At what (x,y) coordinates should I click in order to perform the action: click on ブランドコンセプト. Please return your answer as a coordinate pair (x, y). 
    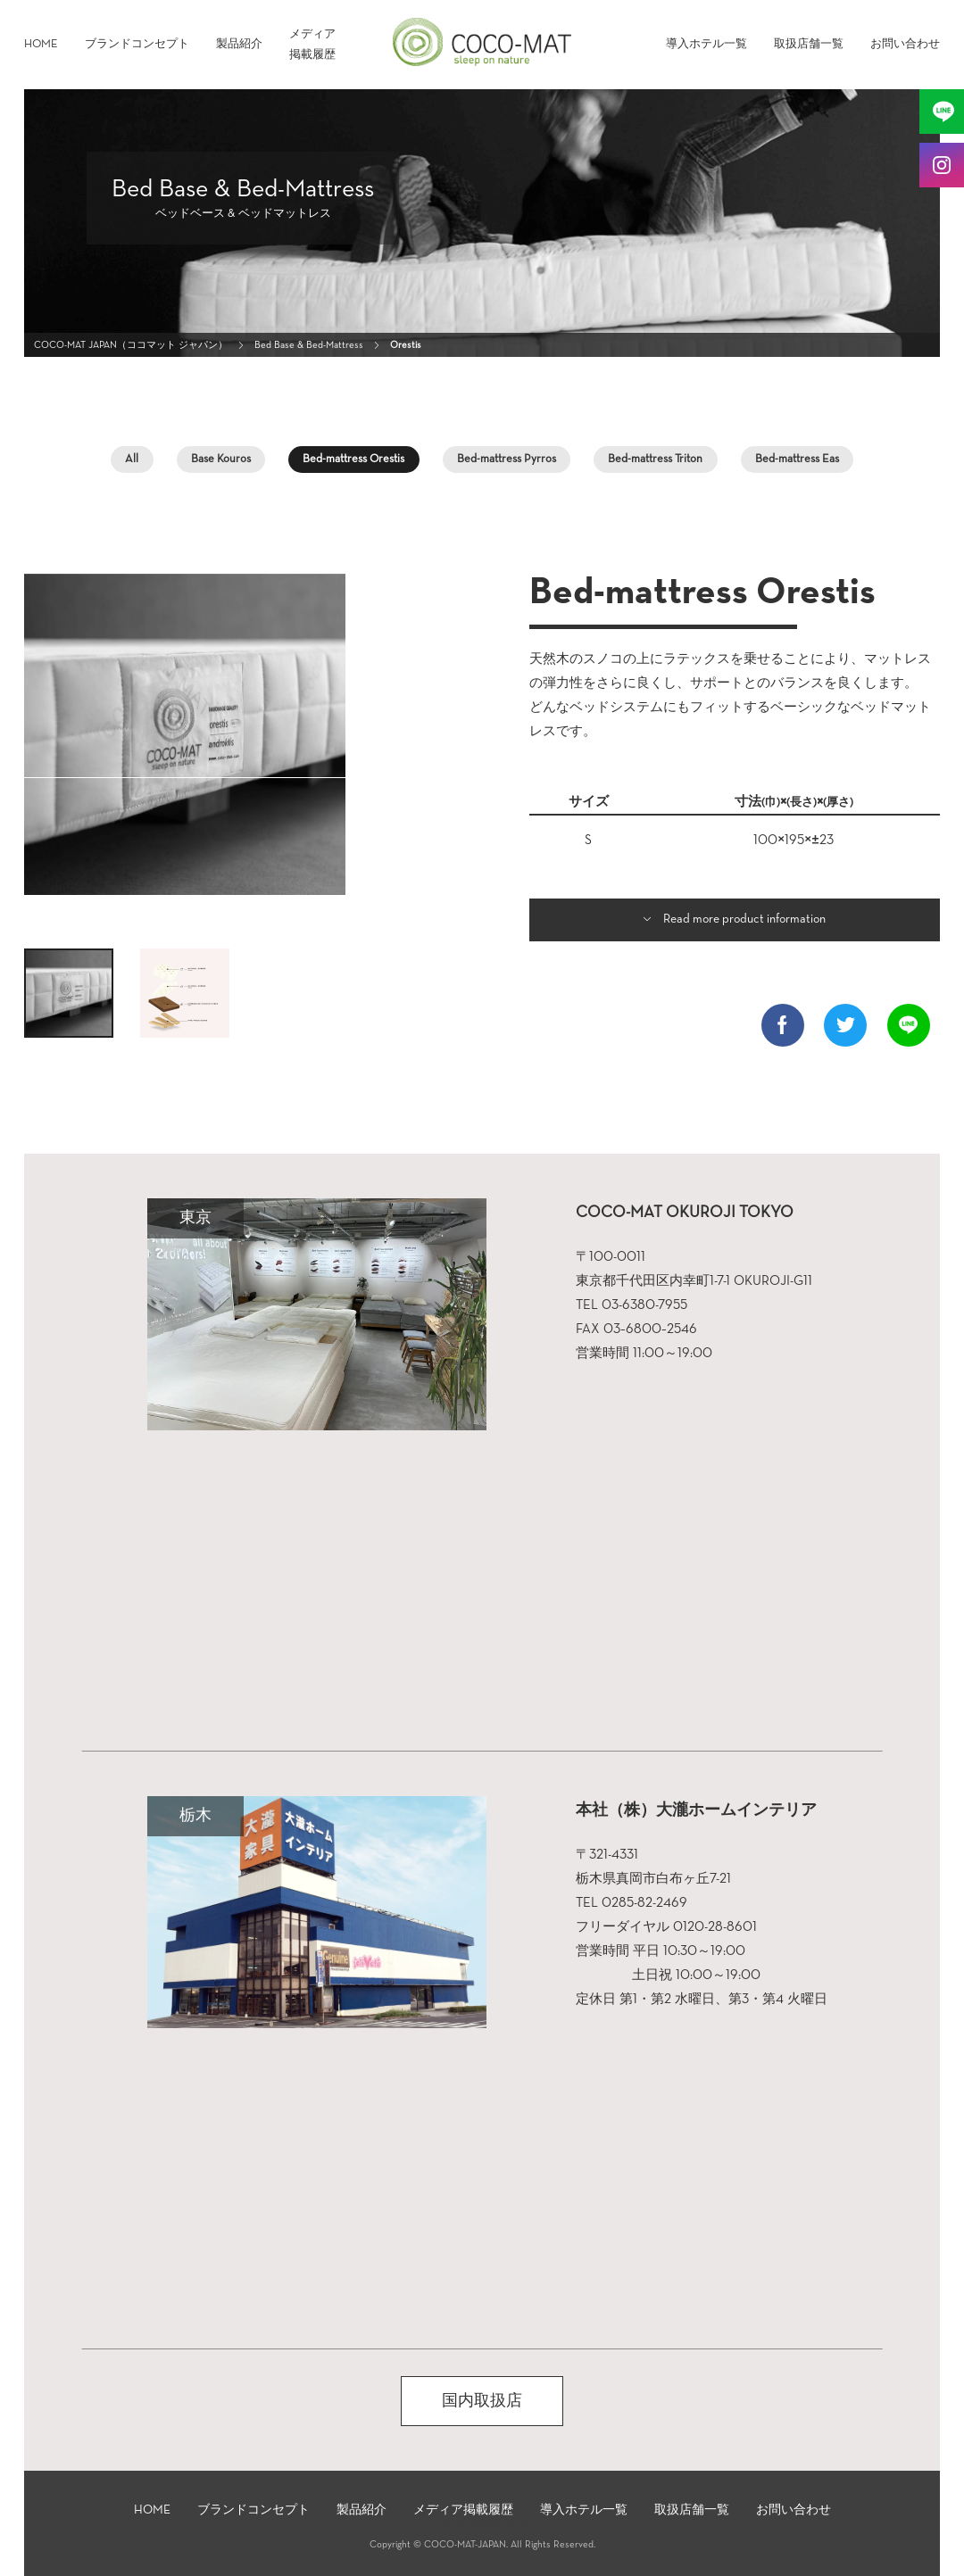
    Looking at the image, I should click on (137, 44).